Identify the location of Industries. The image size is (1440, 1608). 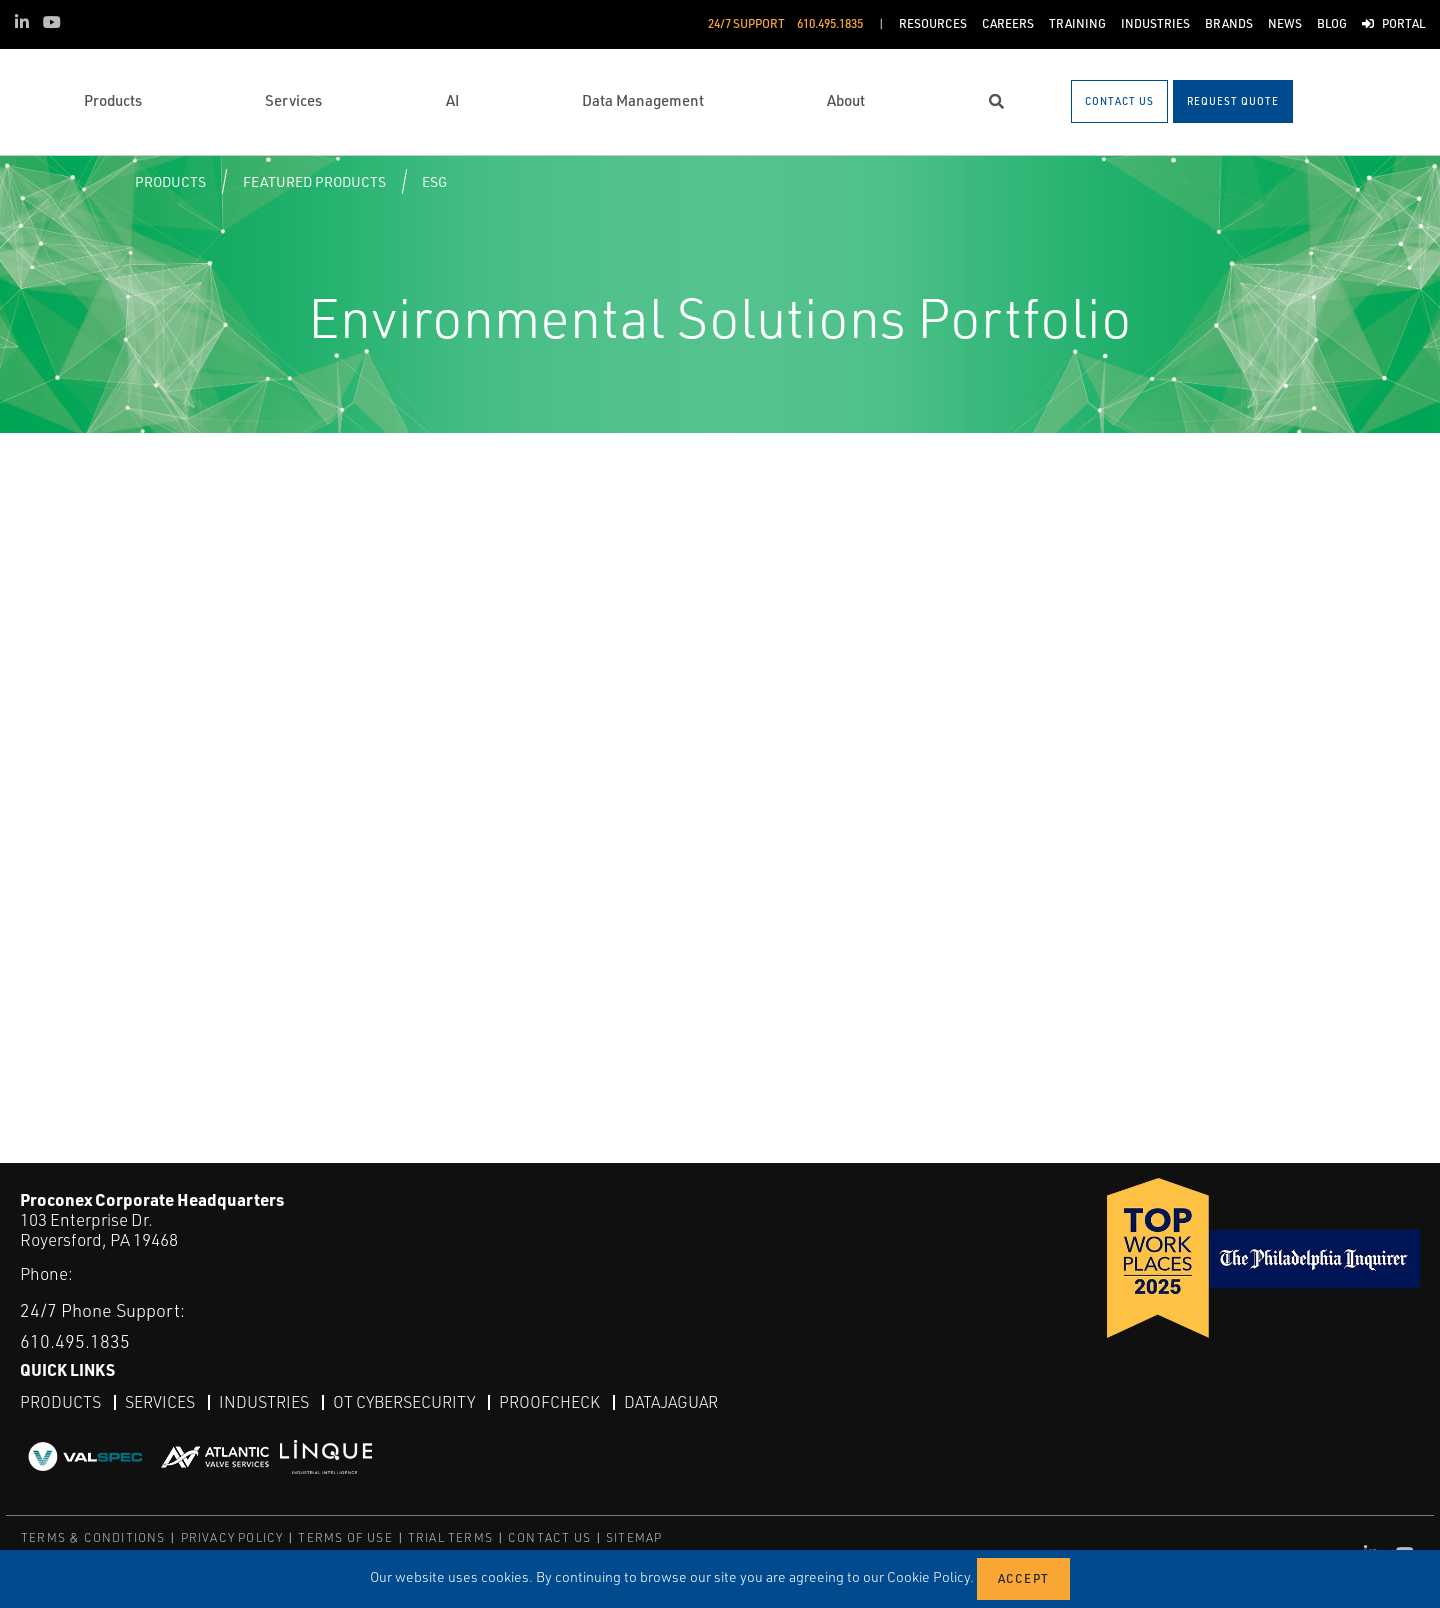
(264, 1402).